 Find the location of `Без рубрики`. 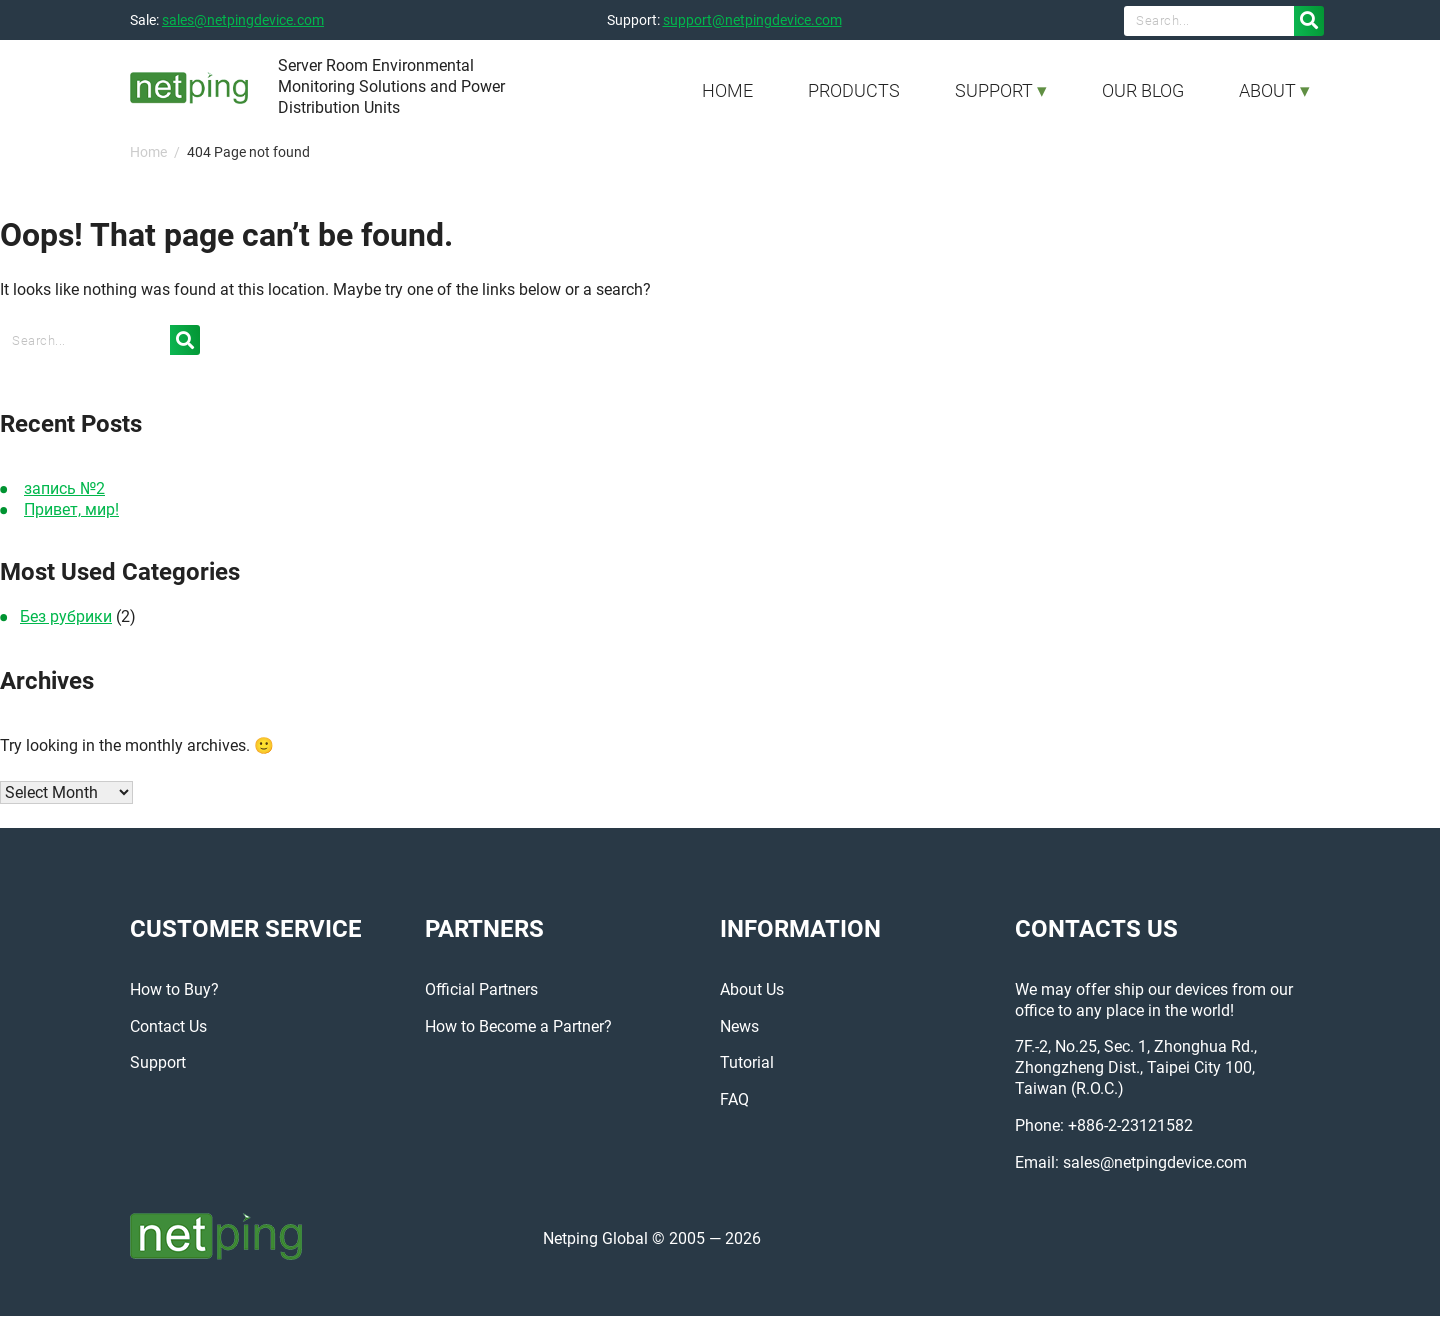

Без рубрики is located at coordinates (66, 616).